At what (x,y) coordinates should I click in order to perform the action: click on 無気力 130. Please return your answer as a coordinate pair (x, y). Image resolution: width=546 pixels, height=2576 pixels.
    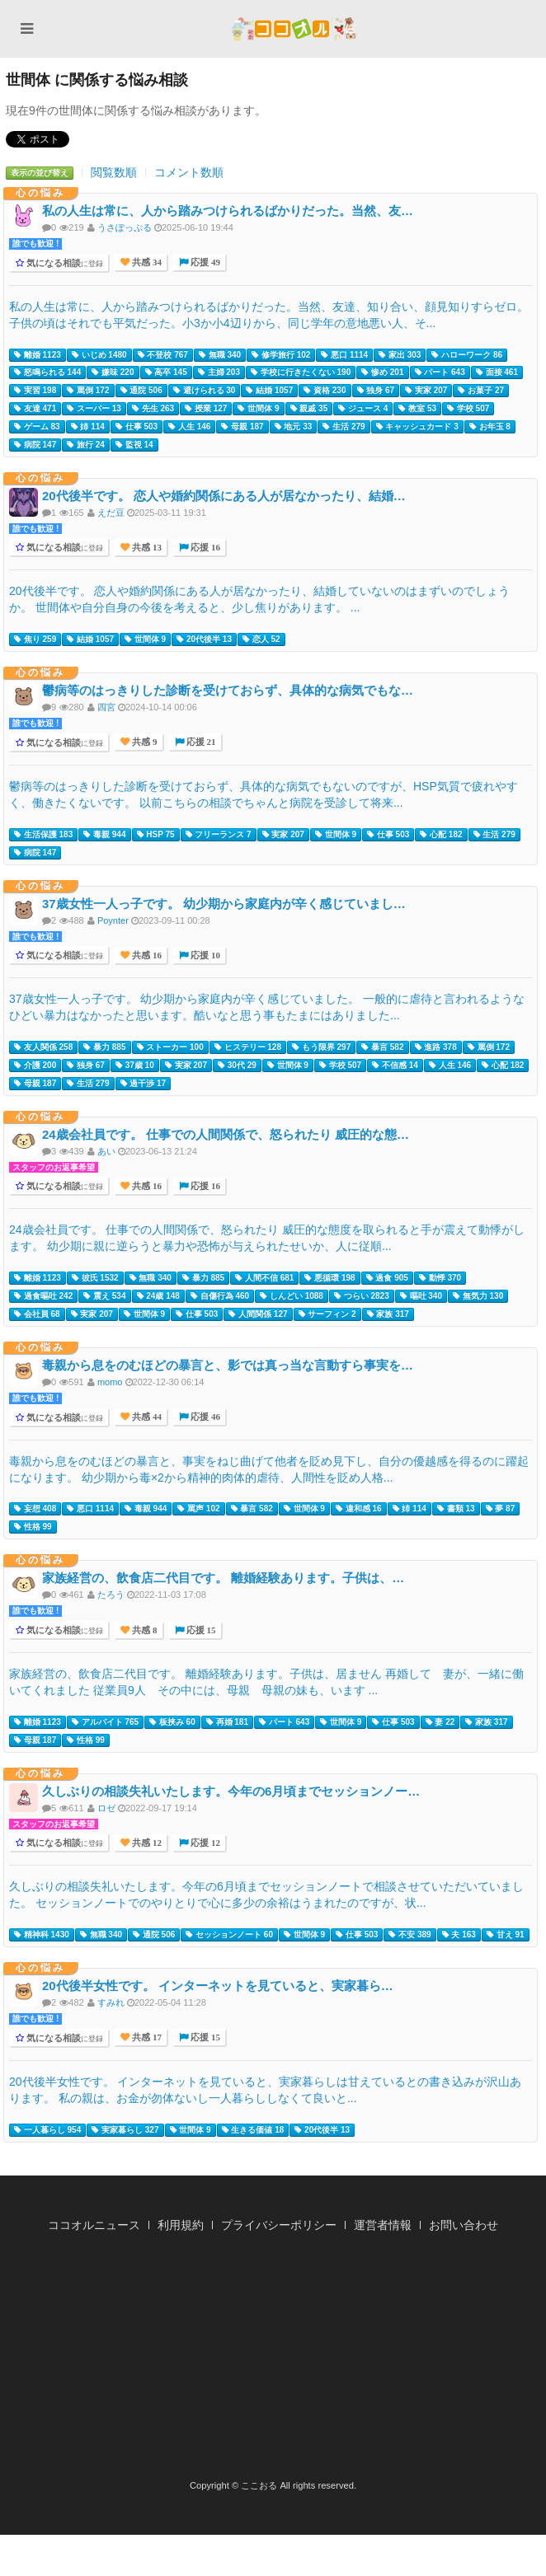
    Looking at the image, I should click on (478, 1296).